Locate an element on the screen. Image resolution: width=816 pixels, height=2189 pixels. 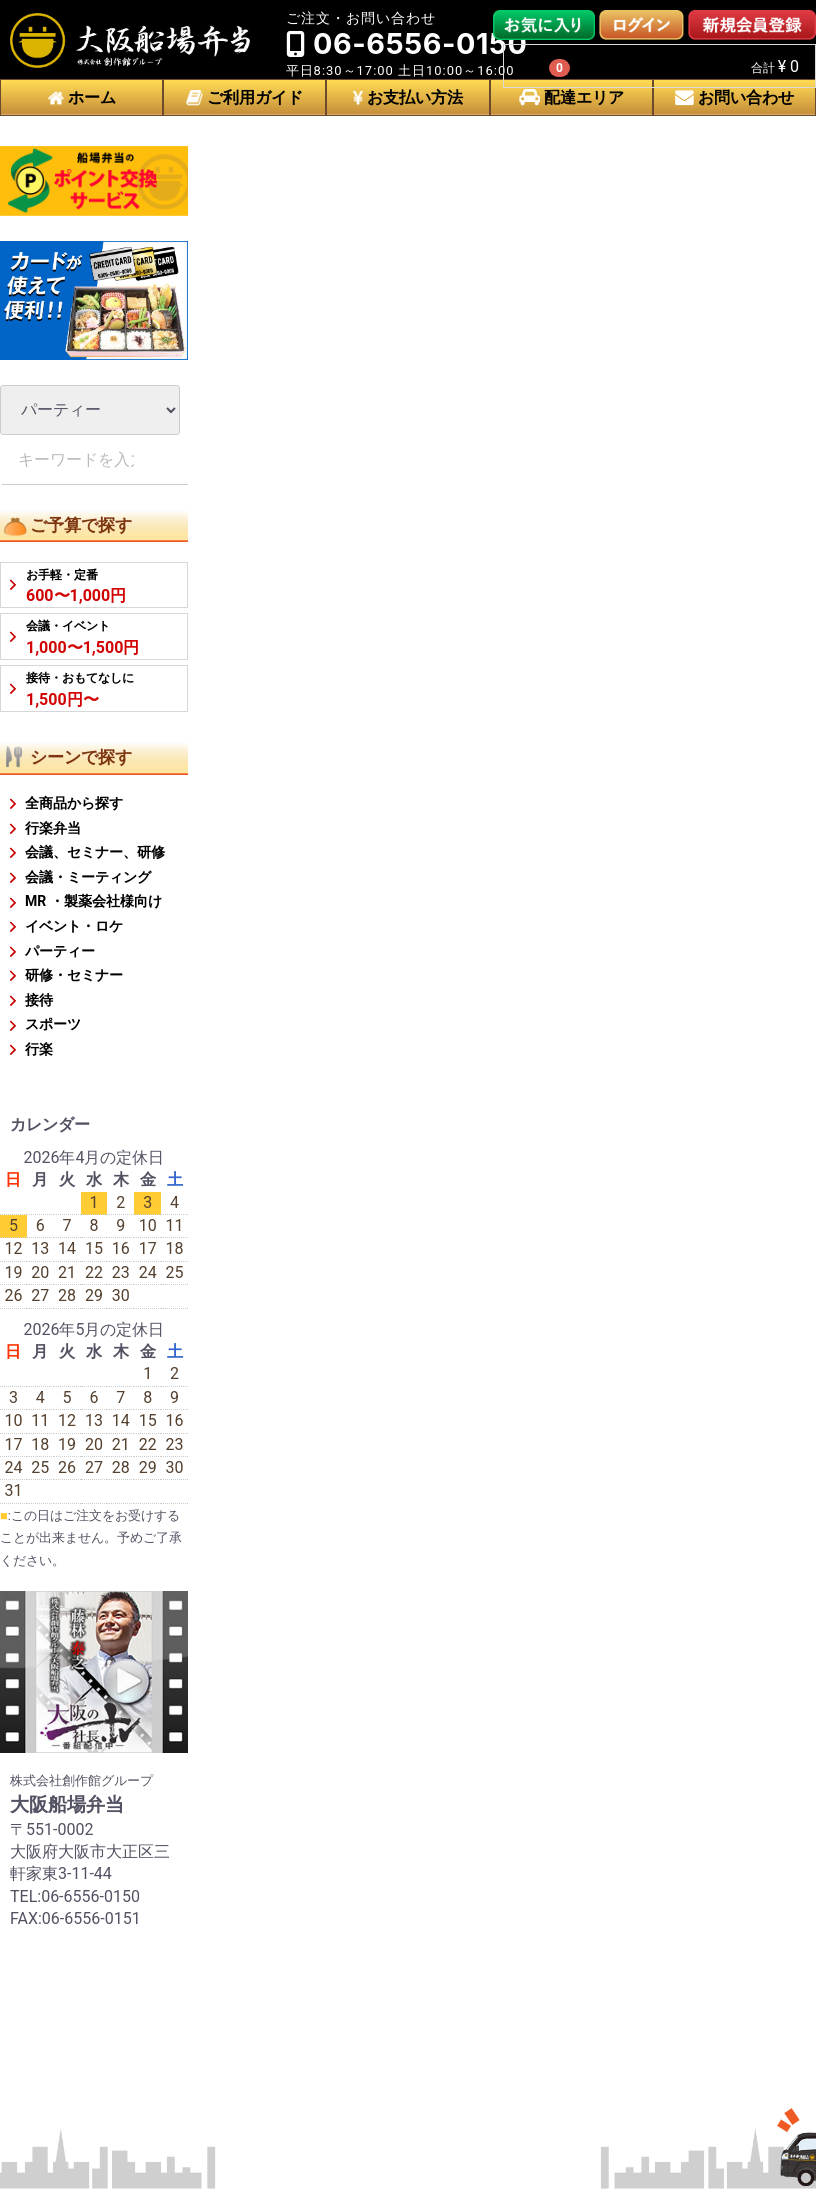
配達エリア is located at coordinates (571, 97).